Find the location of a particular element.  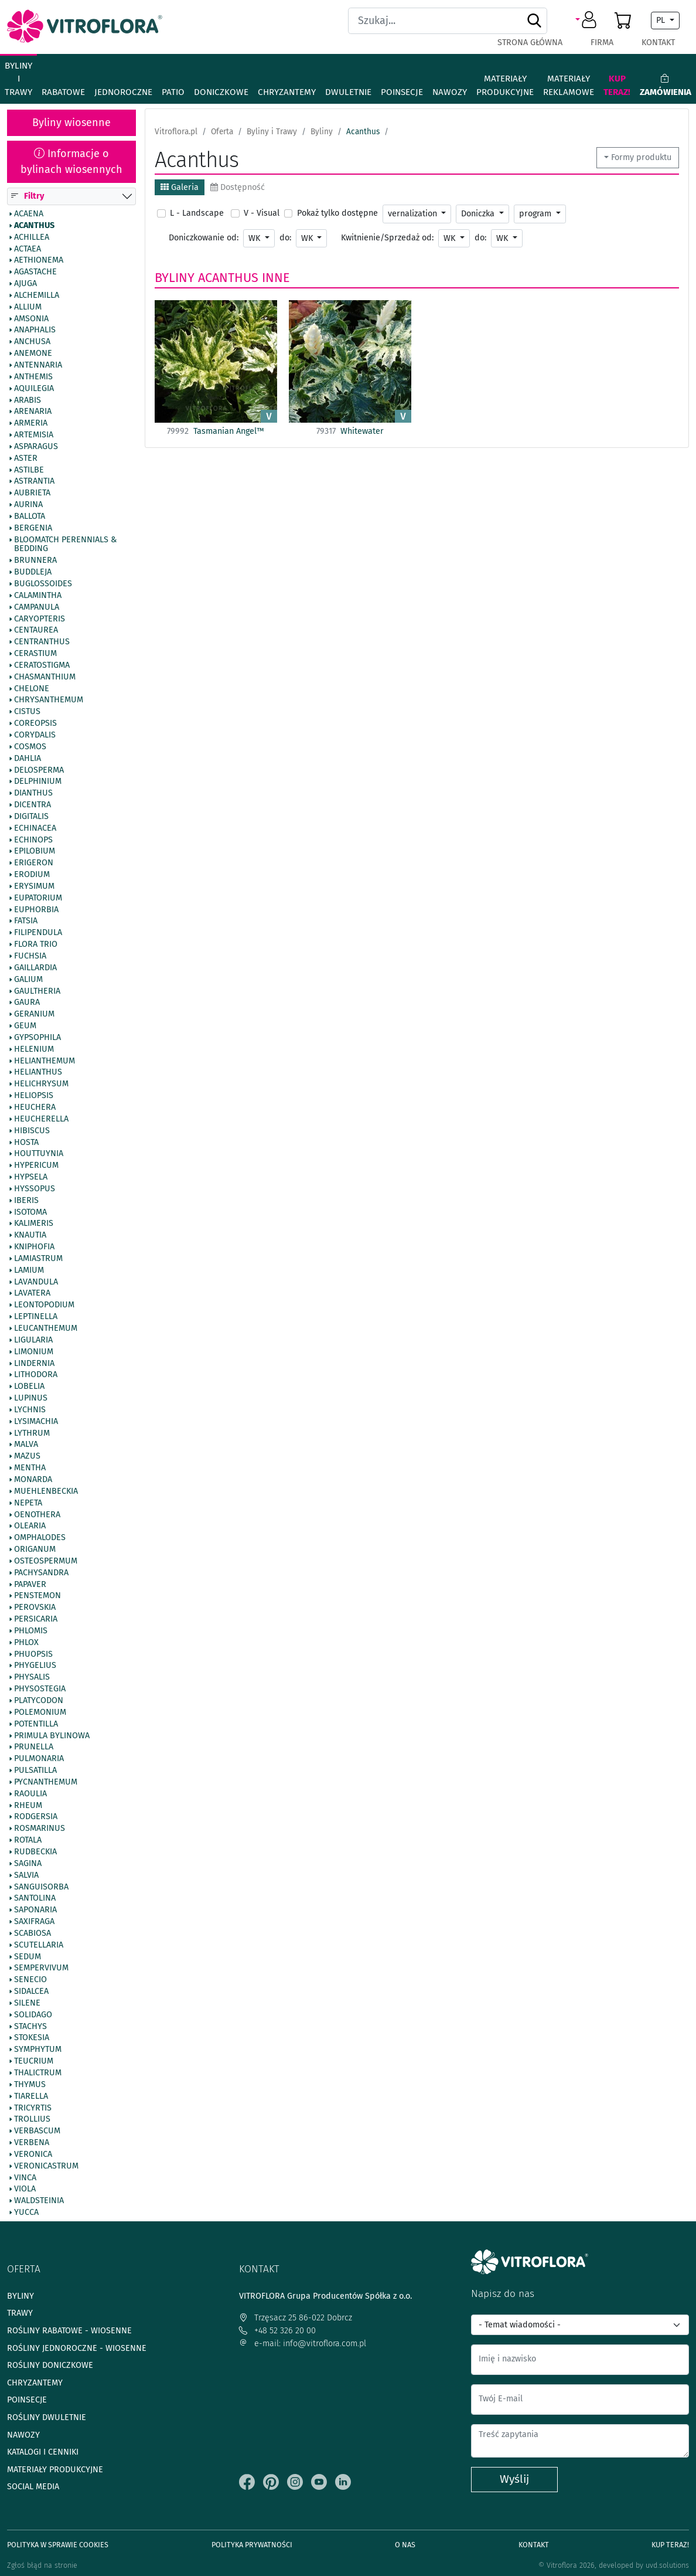

Zamówienia is located at coordinates (665, 85).